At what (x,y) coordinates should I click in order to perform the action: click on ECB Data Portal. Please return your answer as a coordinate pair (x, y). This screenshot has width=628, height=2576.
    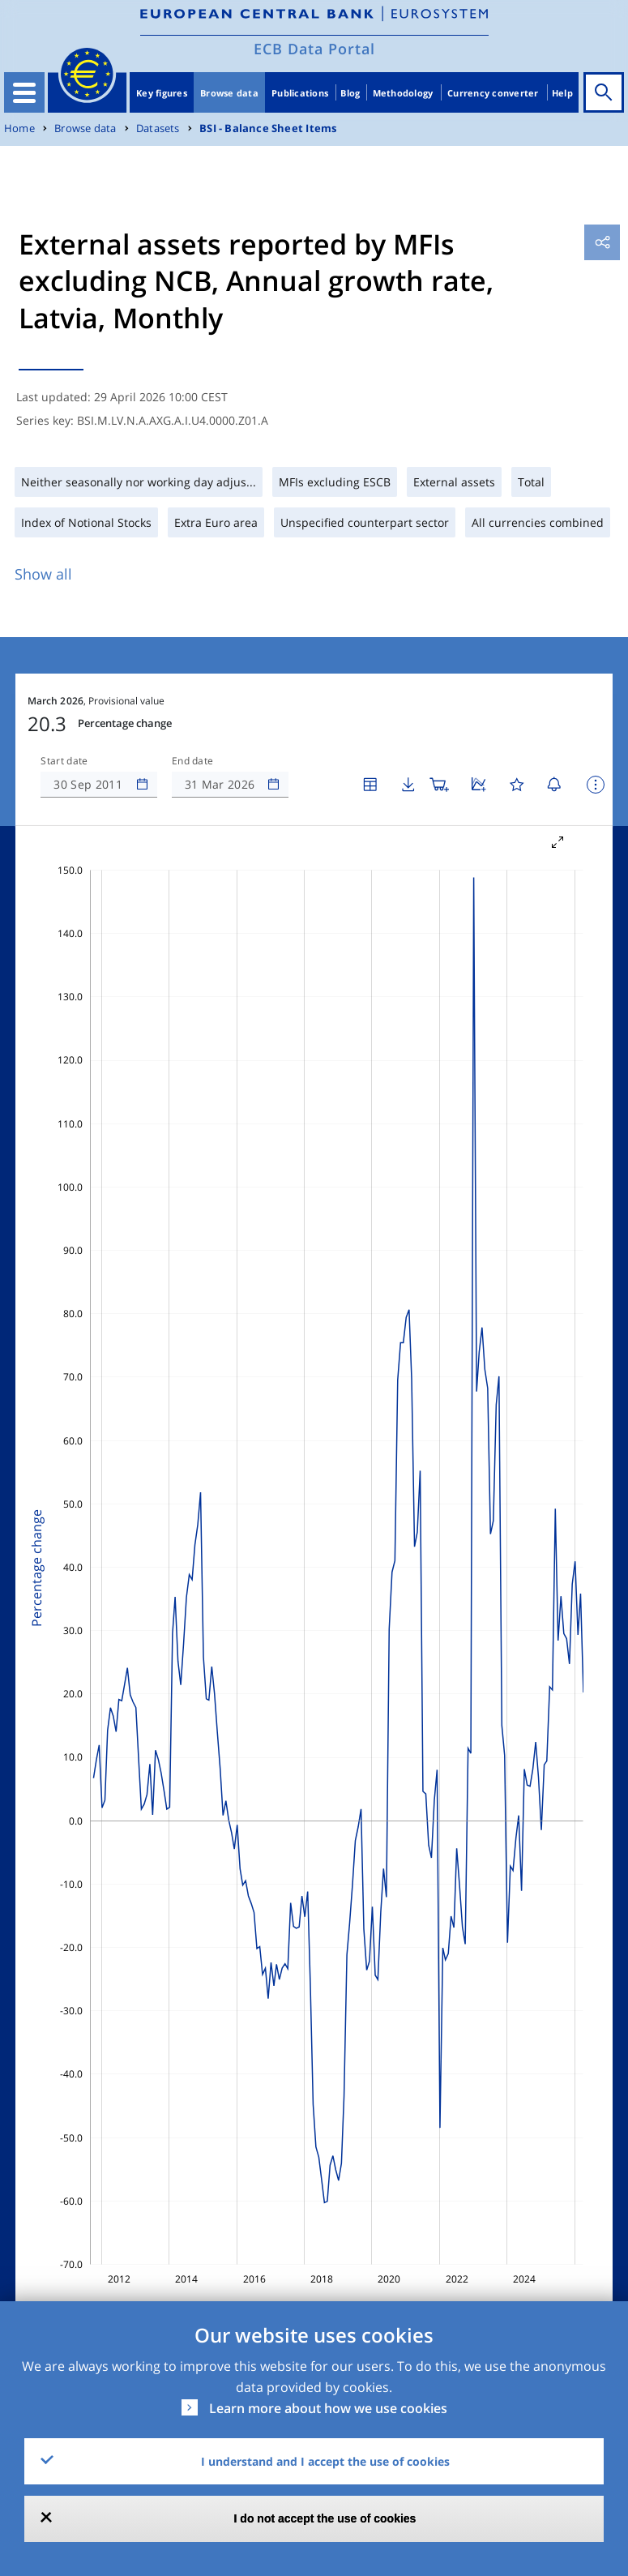
    Looking at the image, I should click on (314, 48).